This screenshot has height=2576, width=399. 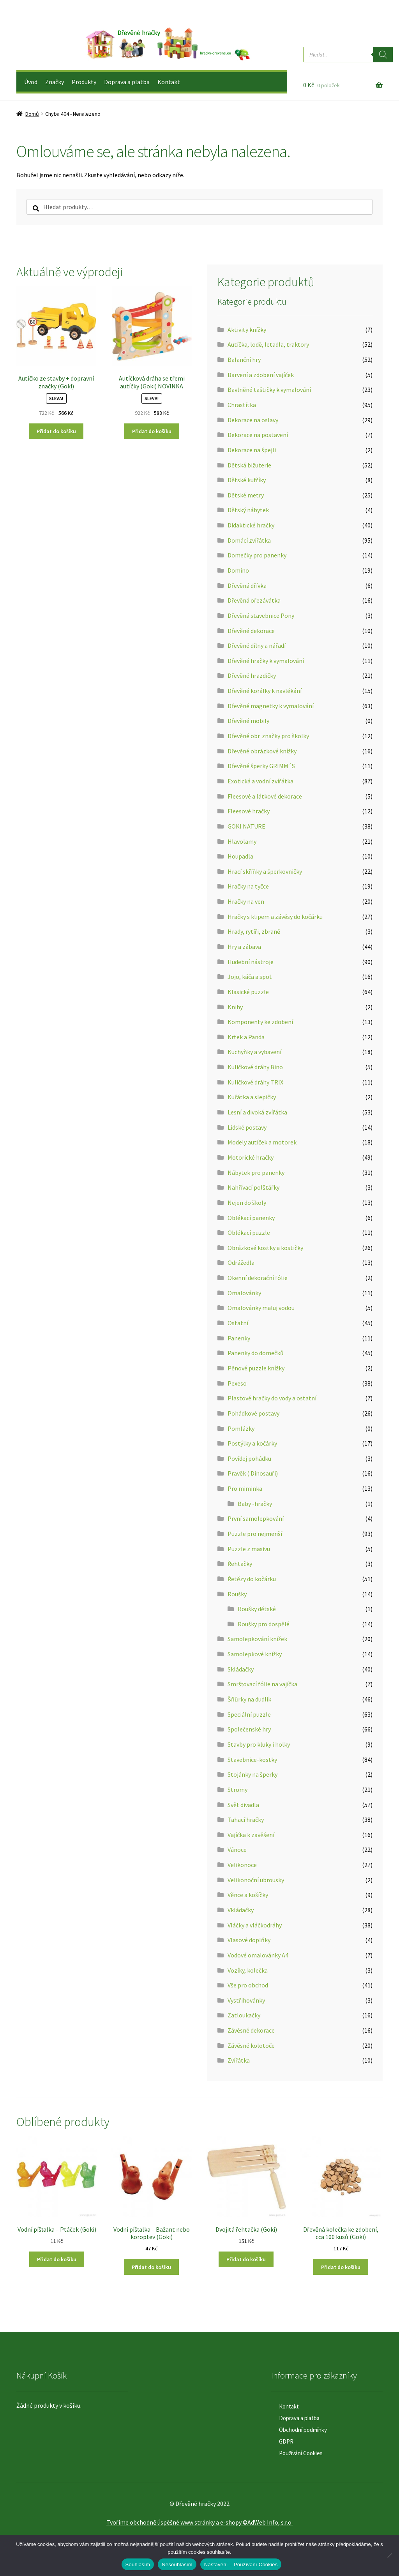 I want to click on Plastové hračky do vody a ostatní, so click(x=272, y=1398).